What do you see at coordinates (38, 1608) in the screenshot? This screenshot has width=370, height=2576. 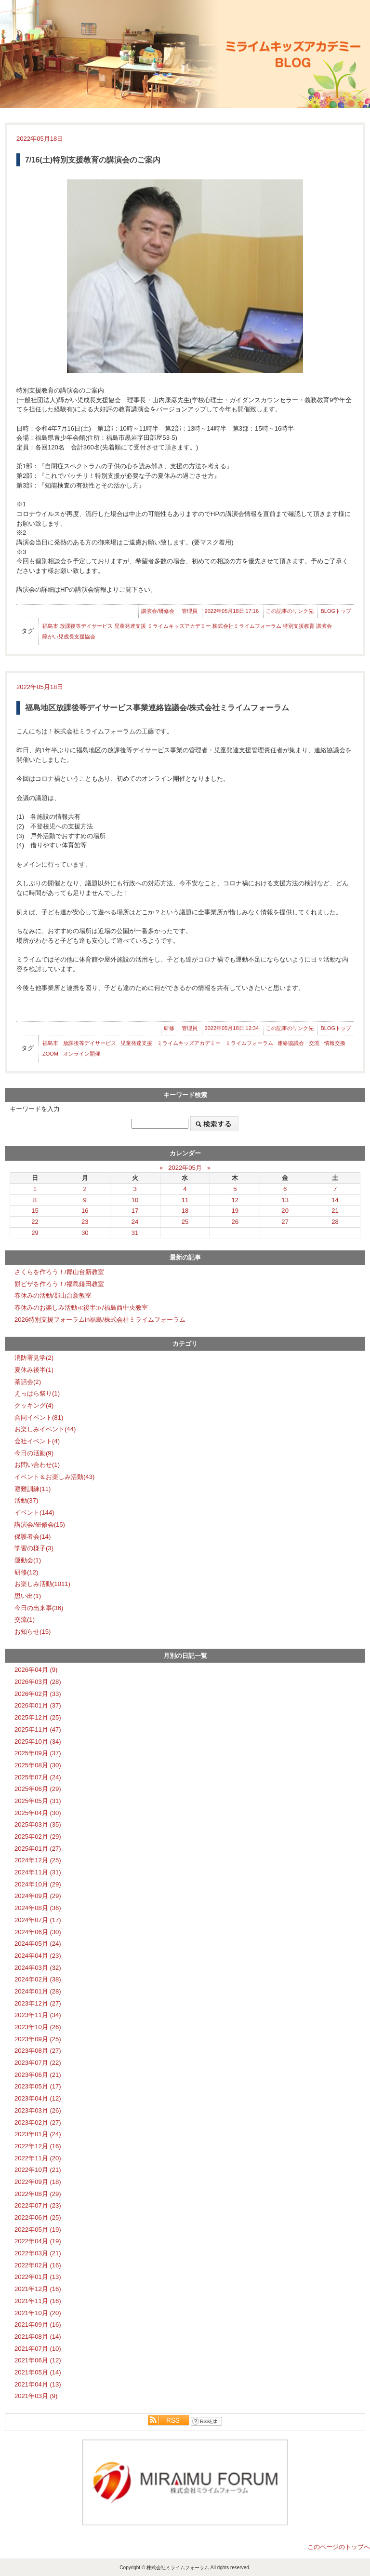 I see `今日の出来事(36)` at bounding box center [38, 1608].